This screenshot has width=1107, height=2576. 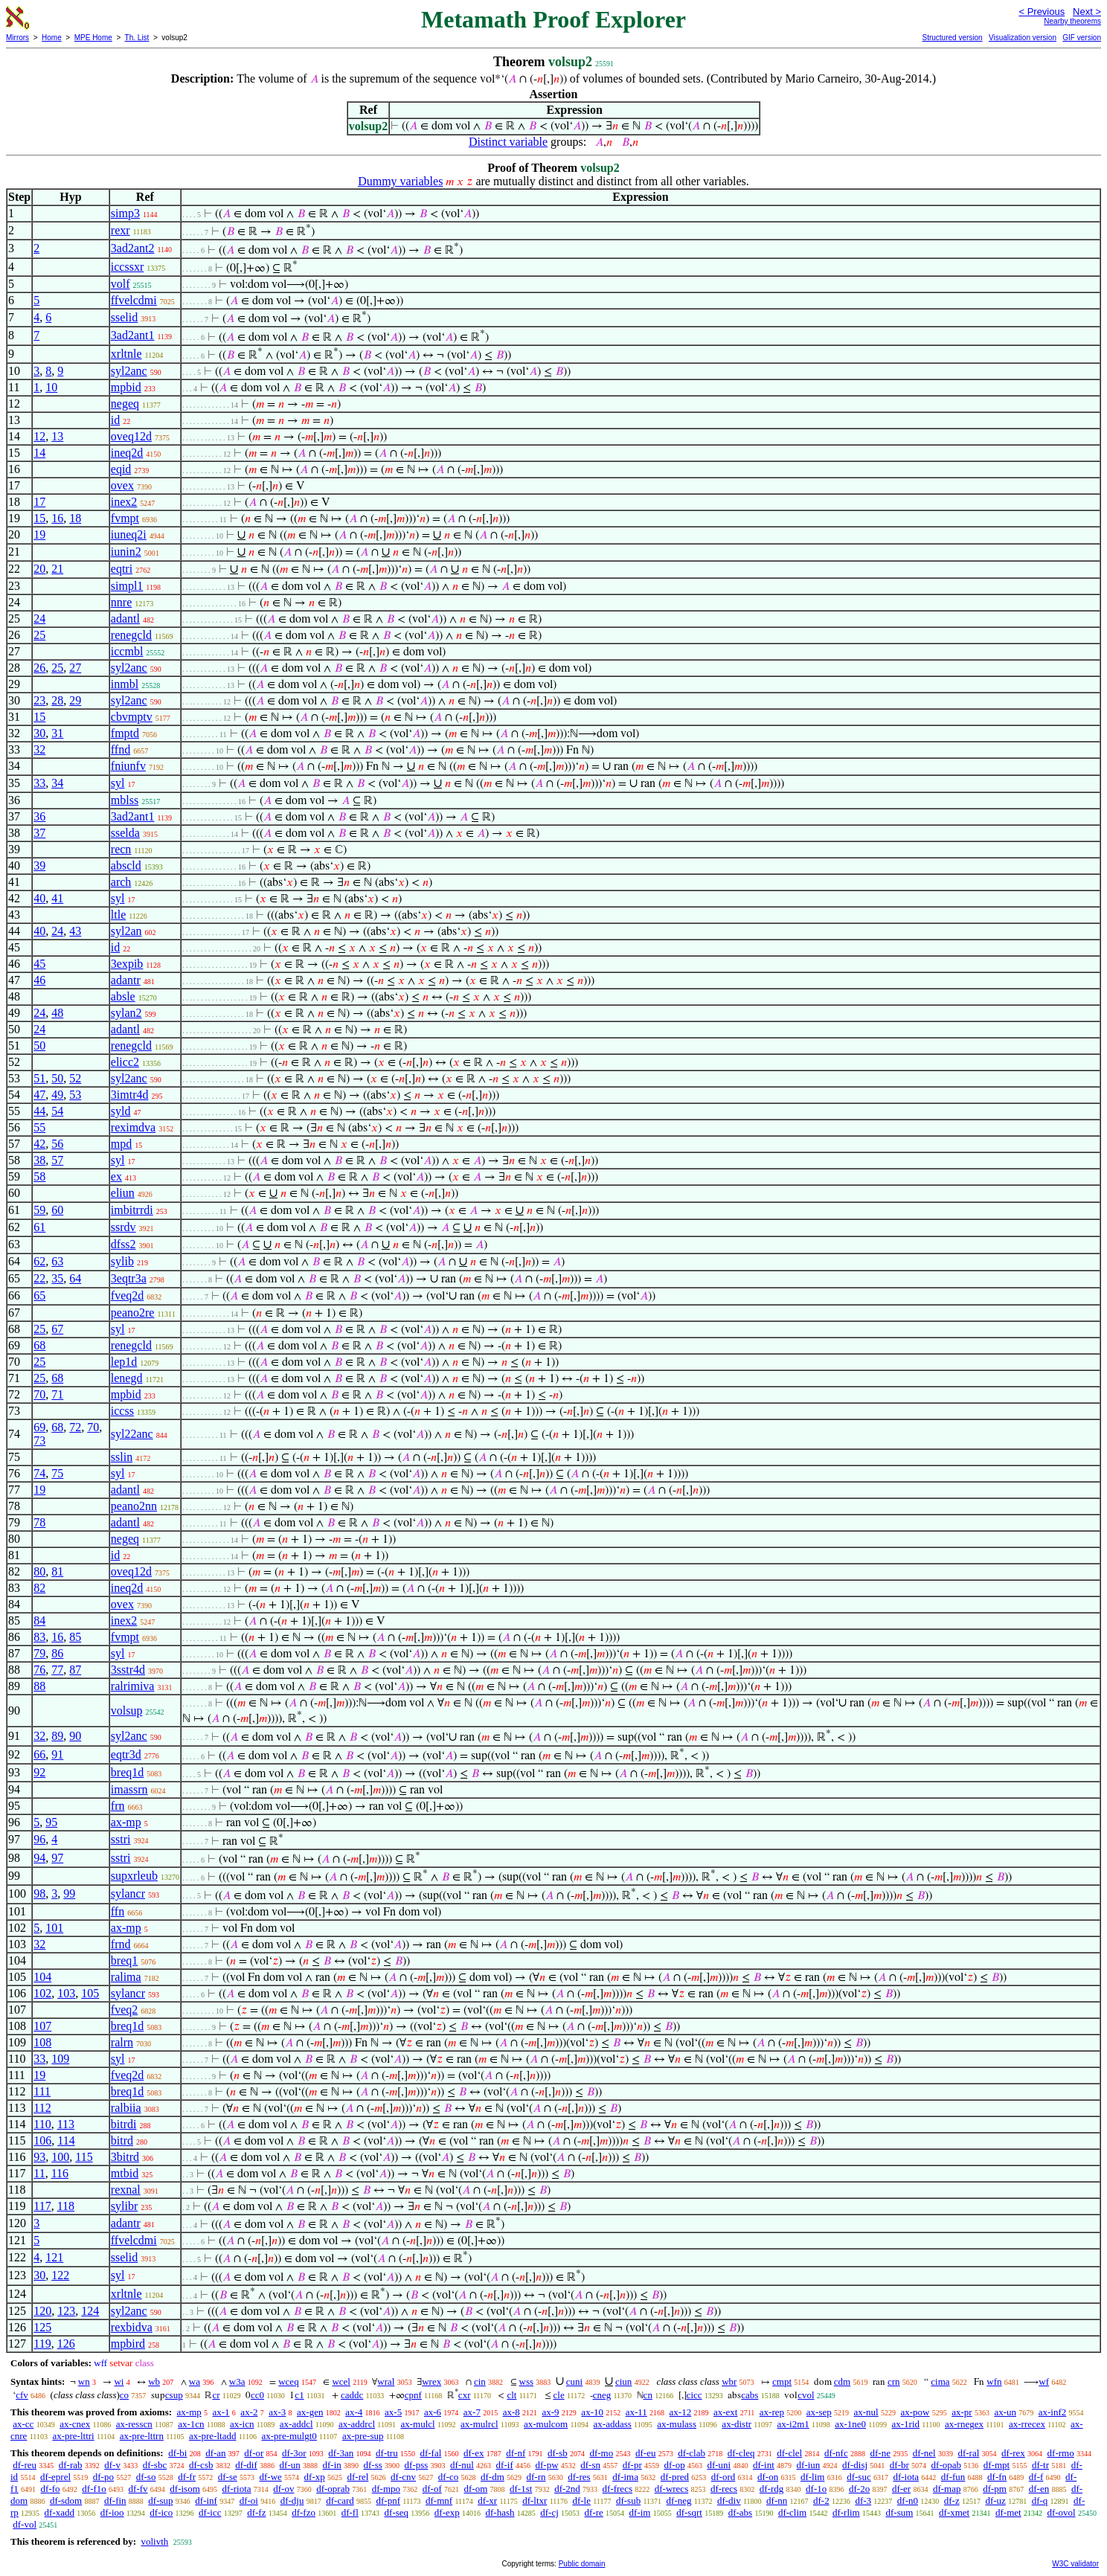 I want to click on 113, so click(x=65, y=2124).